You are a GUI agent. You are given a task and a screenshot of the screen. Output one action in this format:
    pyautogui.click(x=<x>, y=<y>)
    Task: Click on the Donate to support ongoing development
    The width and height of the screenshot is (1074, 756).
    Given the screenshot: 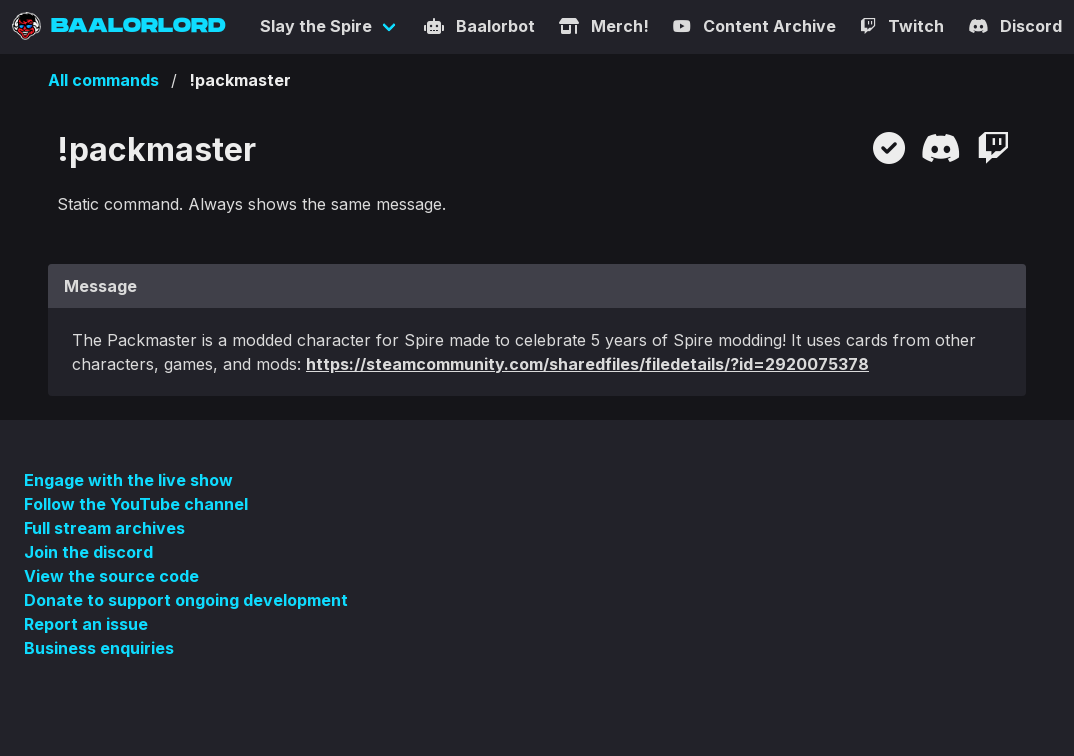 What is the action you would take?
    pyautogui.click(x=186, y=600)
    